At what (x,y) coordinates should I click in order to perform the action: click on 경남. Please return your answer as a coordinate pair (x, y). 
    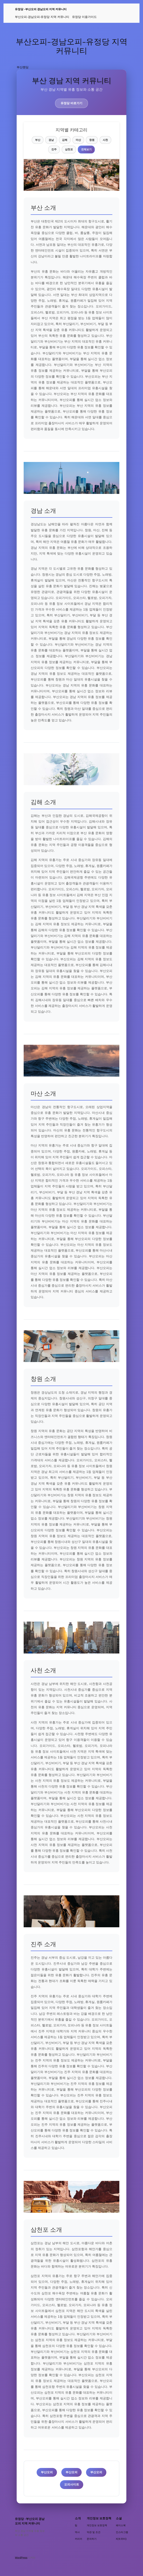
    Looking at the image, I should click on (56, 140).